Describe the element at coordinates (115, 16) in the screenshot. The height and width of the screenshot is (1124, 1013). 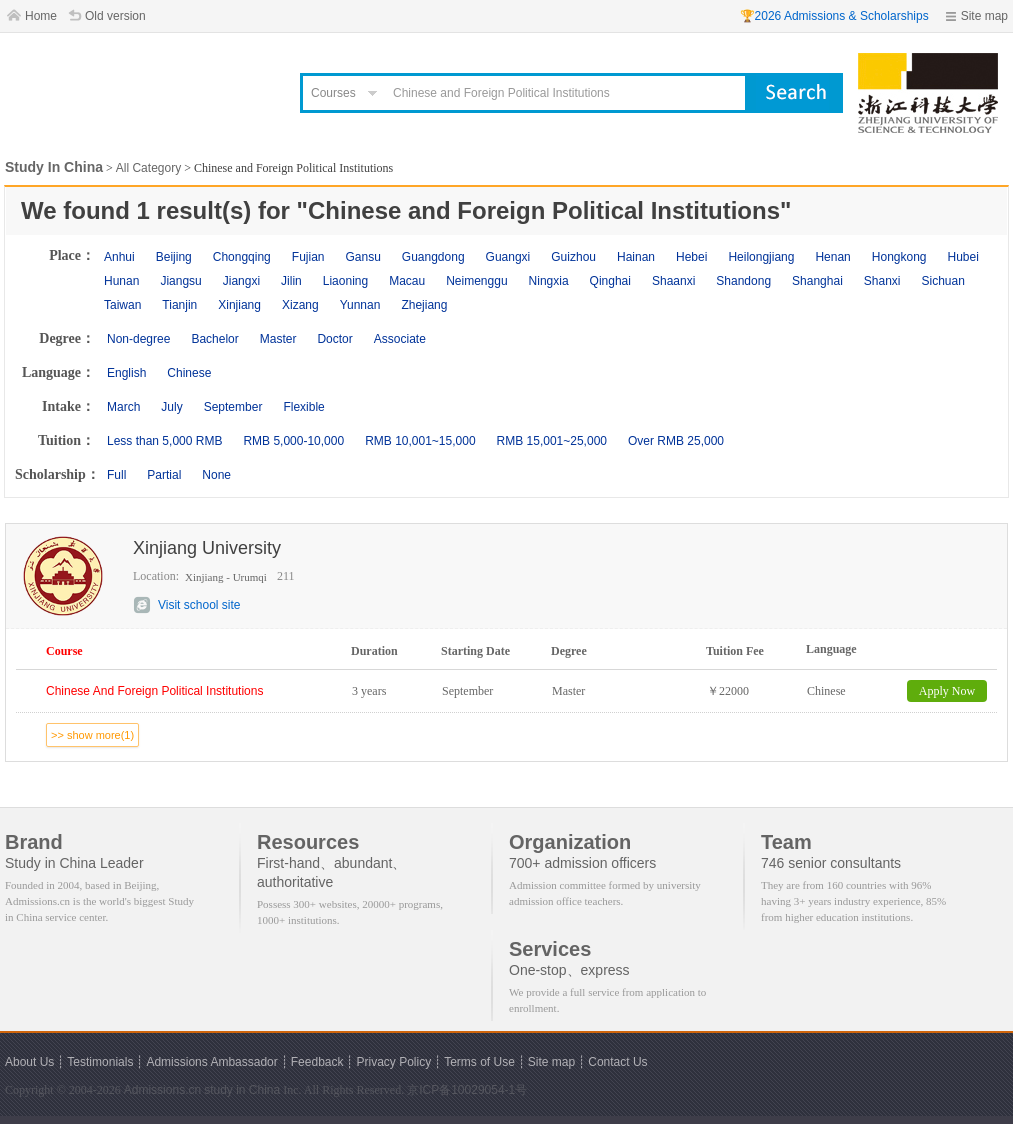
I see `Old version` at that location.